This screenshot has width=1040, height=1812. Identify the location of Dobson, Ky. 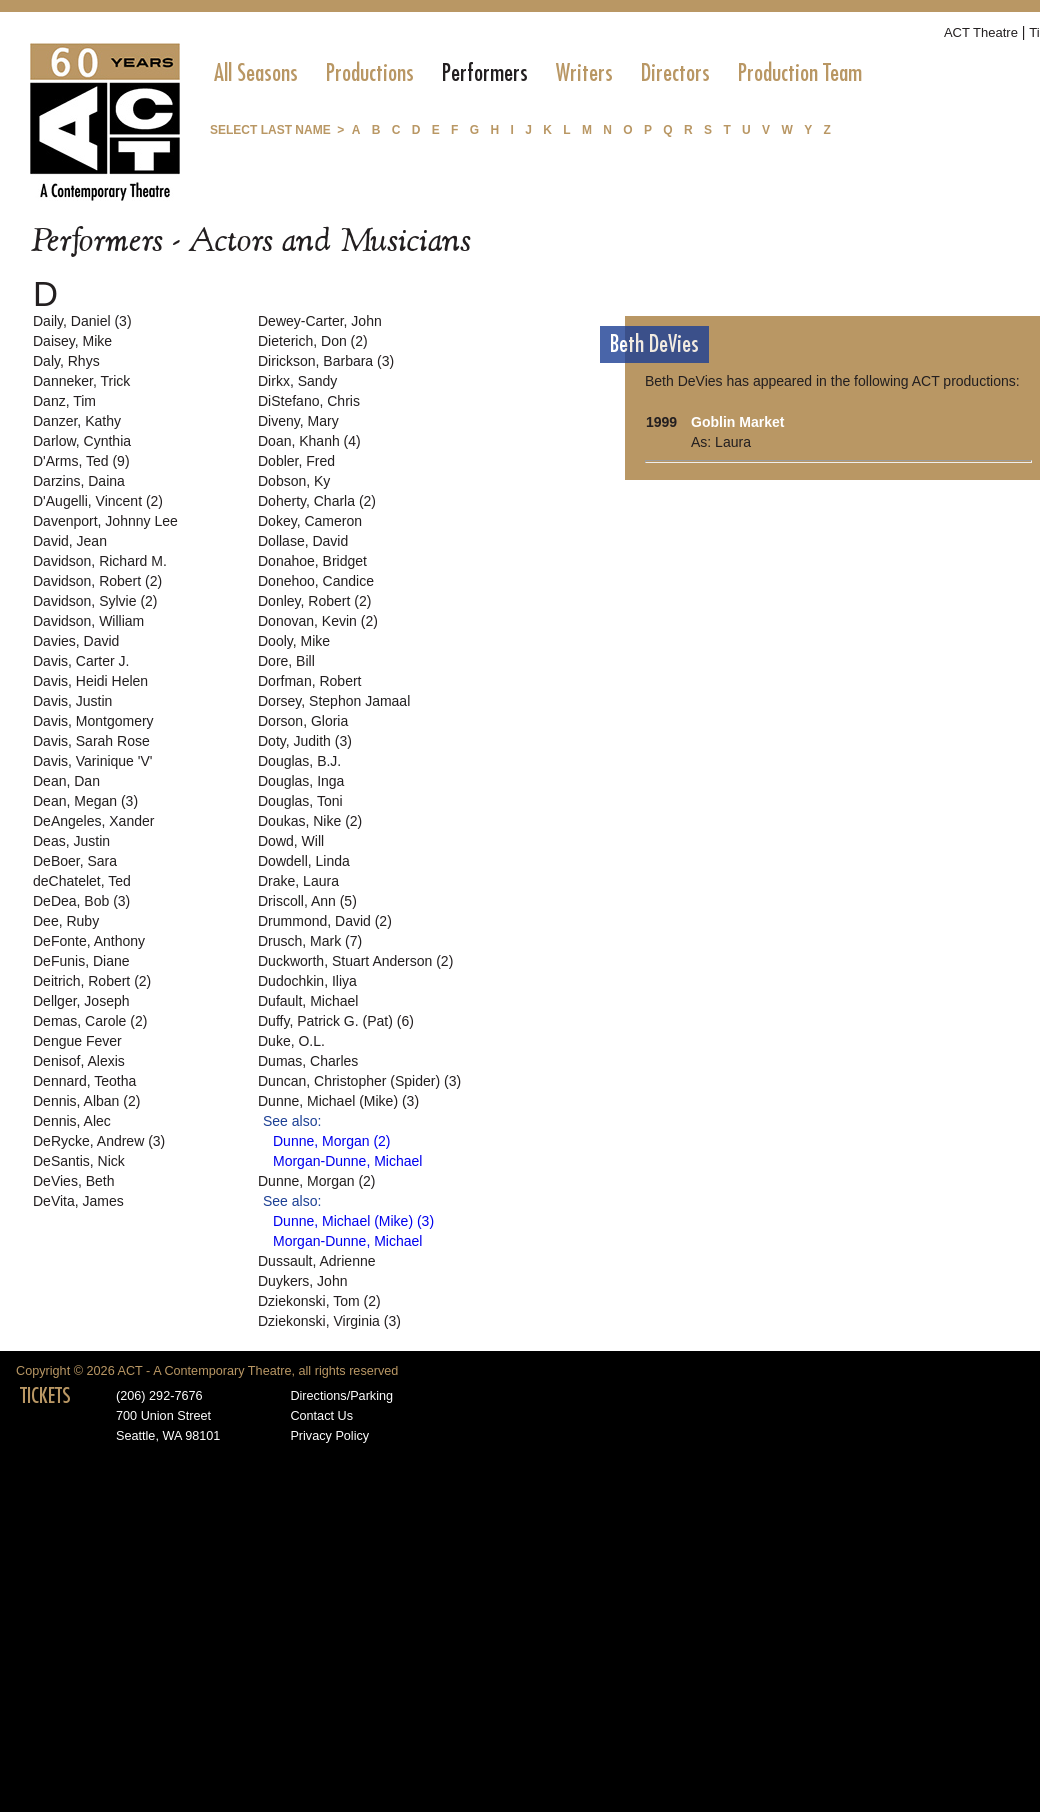
(294, 481).